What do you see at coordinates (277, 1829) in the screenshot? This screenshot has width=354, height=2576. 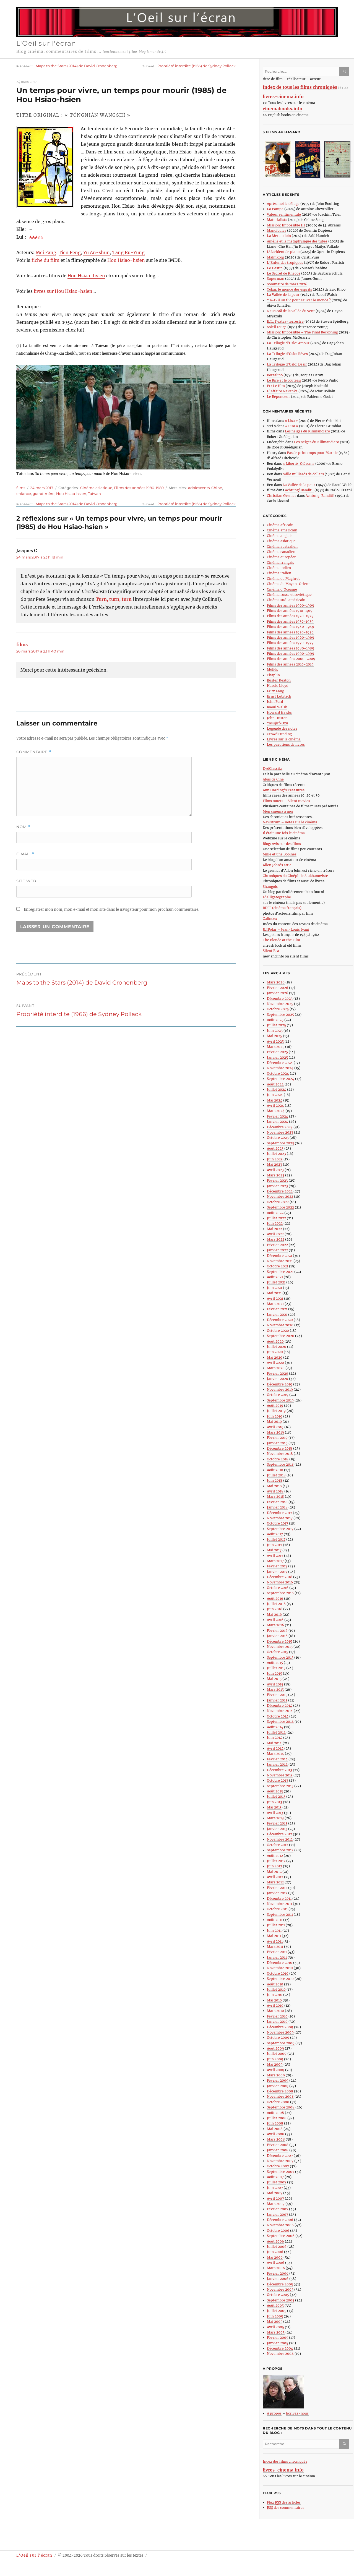 I see `Janvier 2013` at bounding box center [277, 1829].